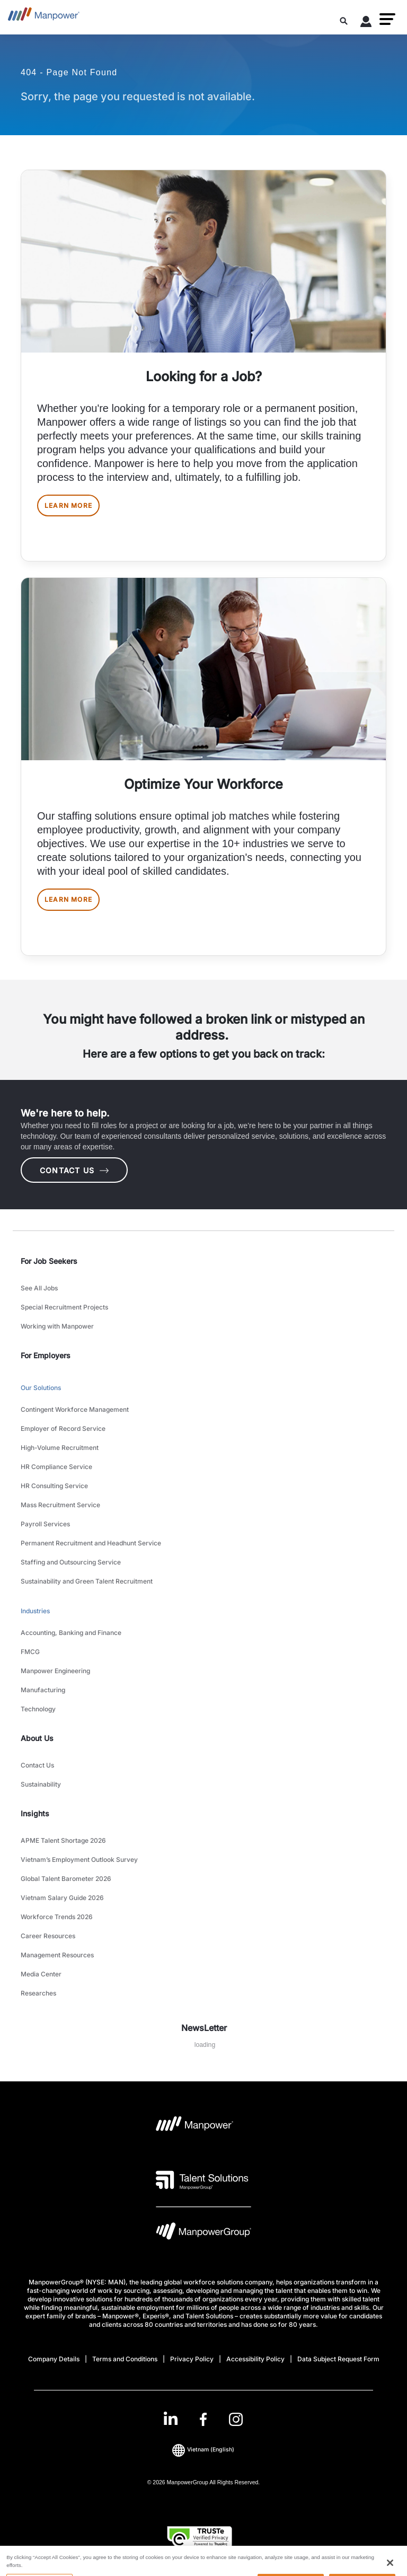 Image resolution: width=407 pixels, height=2576 pixels. Describe the element at coordinates (366, 23) in the screenshot. I see `[User Login]` at that location.